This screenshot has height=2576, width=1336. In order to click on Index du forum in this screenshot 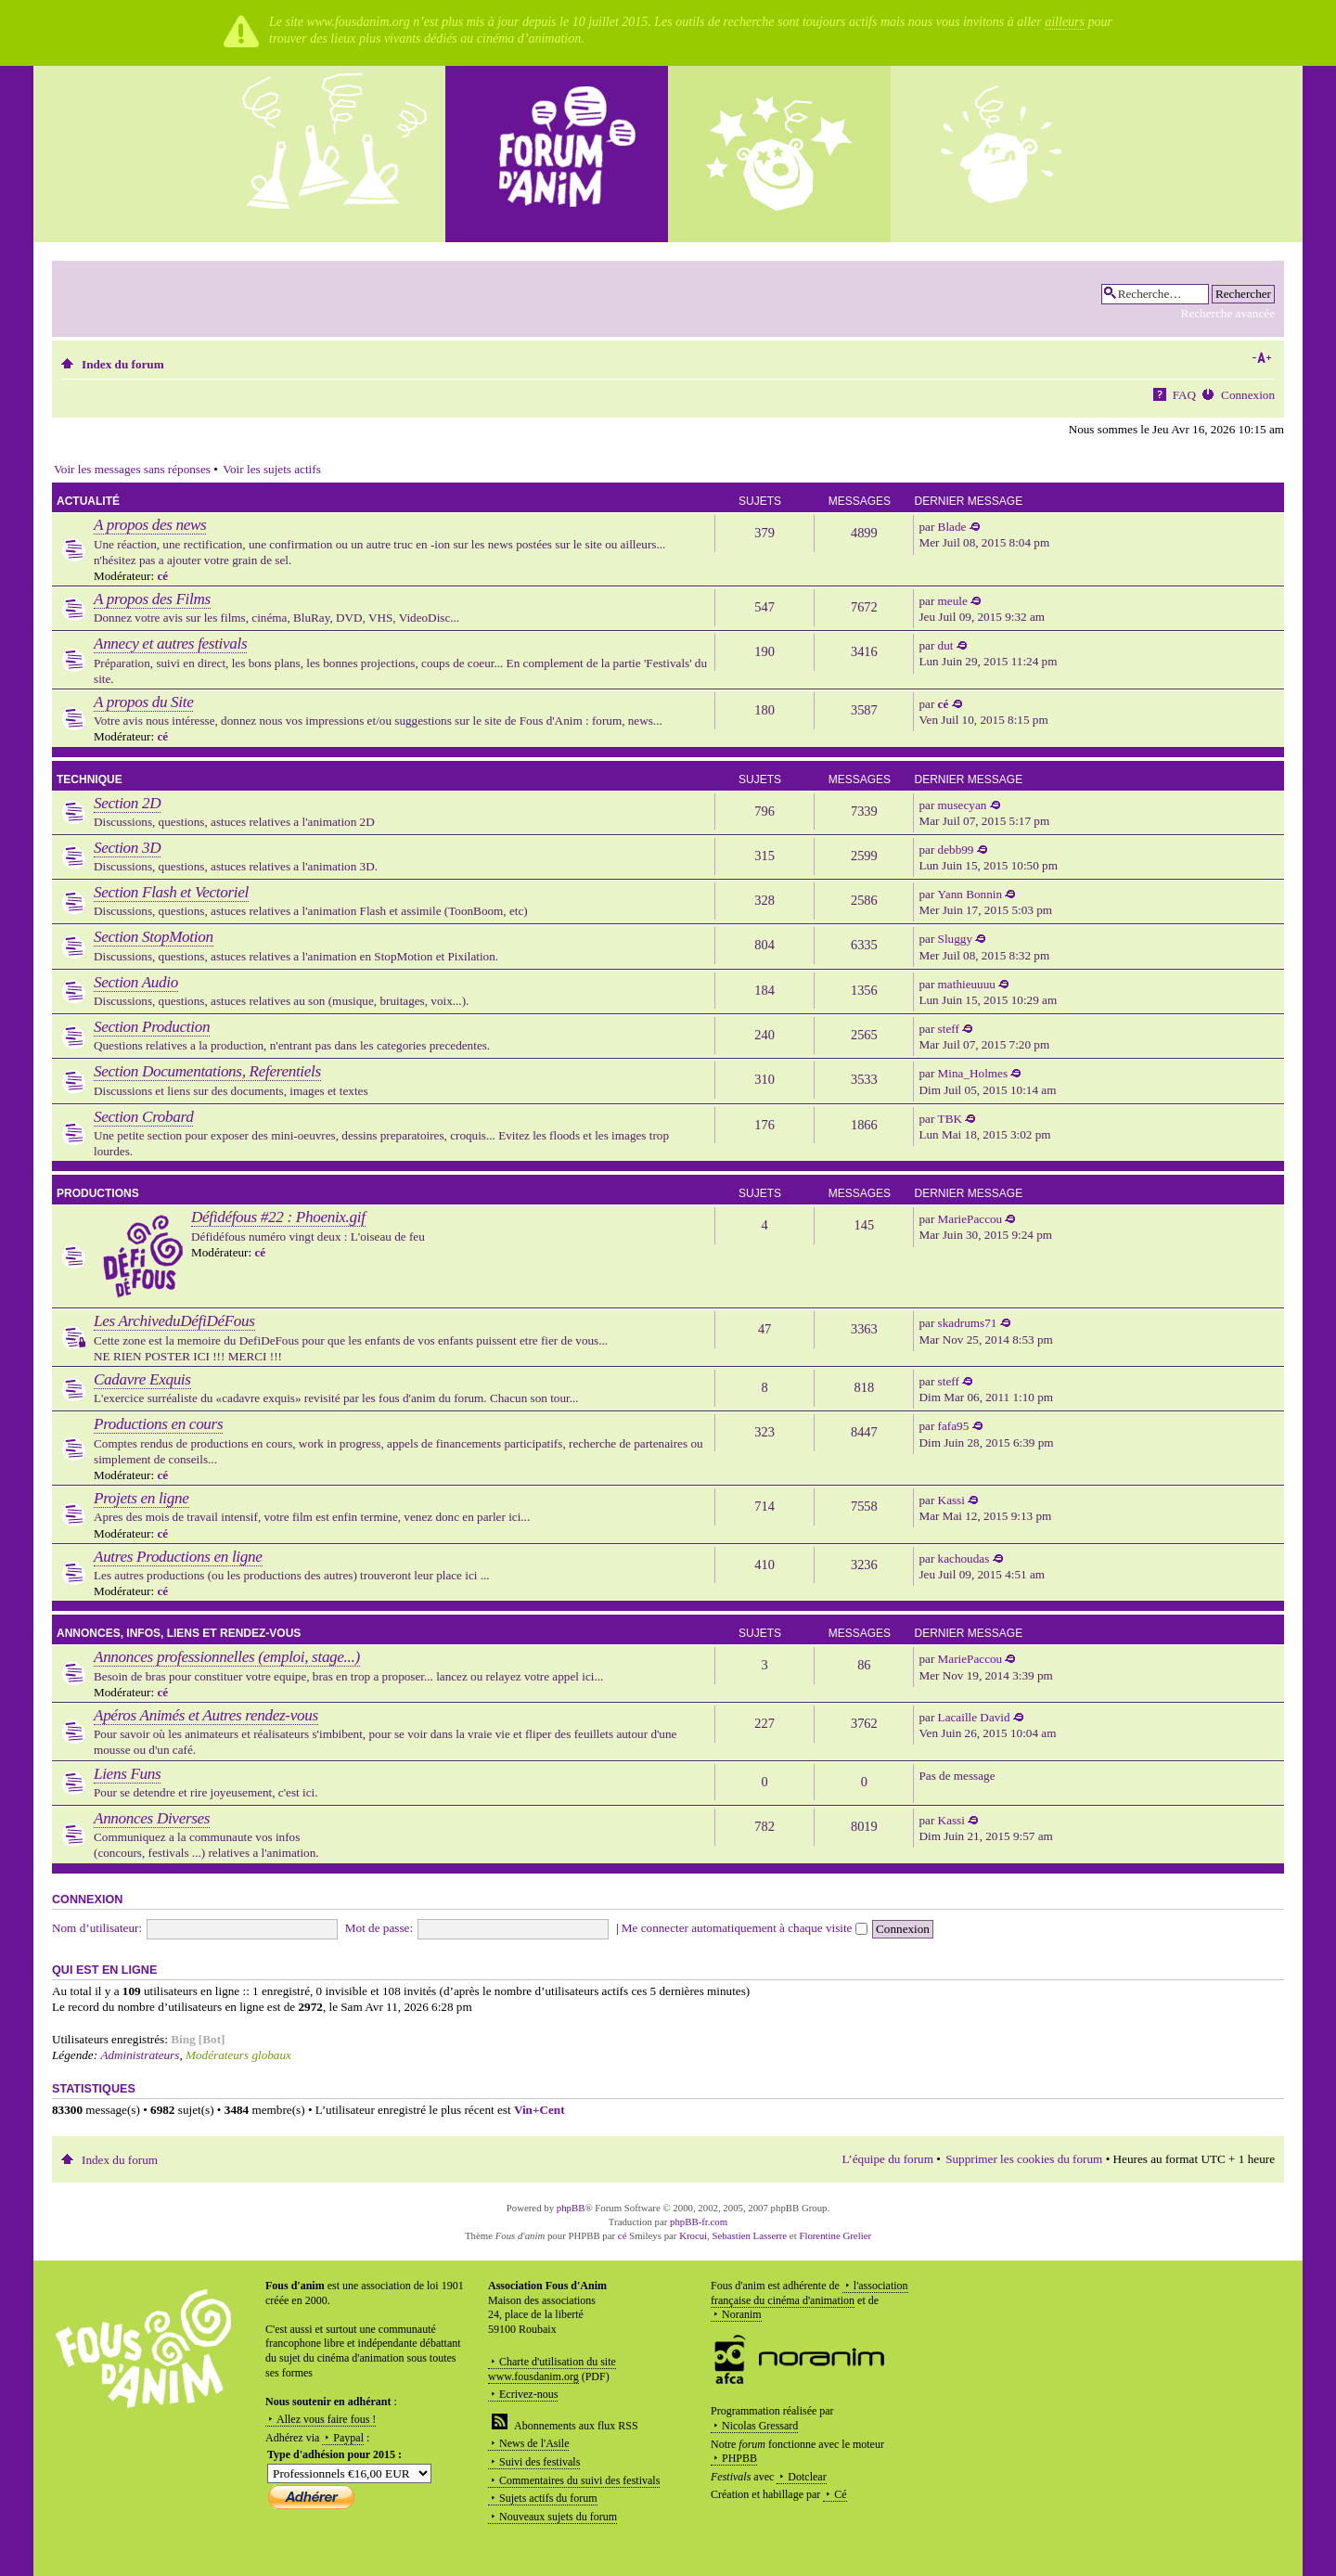, I will do `click(123, 364)`.